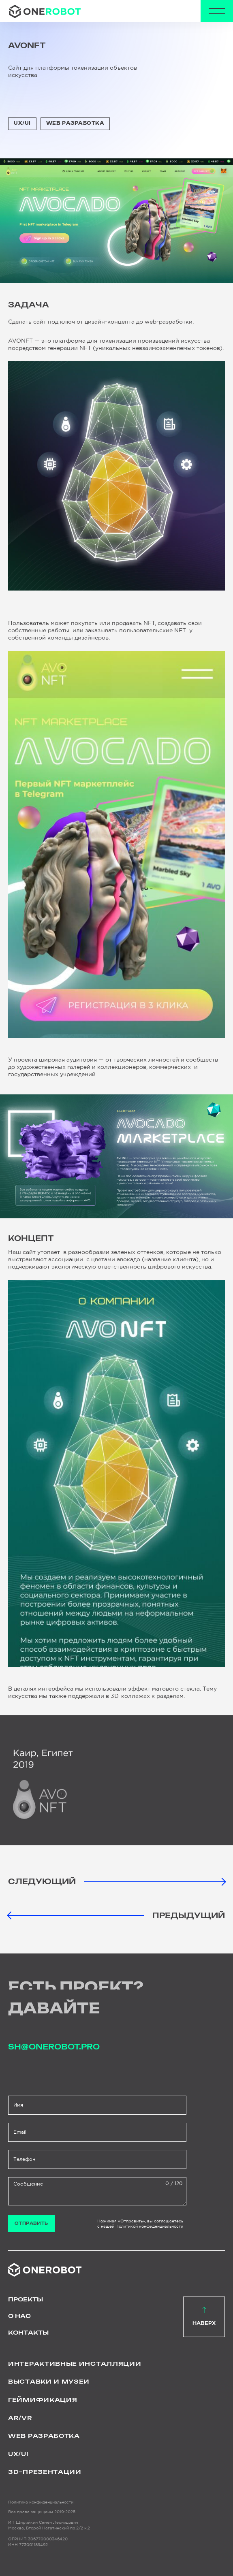 Image resolution: width=233 pixels, height=2576 pixels. Describe the element at coordinates (28, 2333) in the screenshot. I see `Контакты` at that location.